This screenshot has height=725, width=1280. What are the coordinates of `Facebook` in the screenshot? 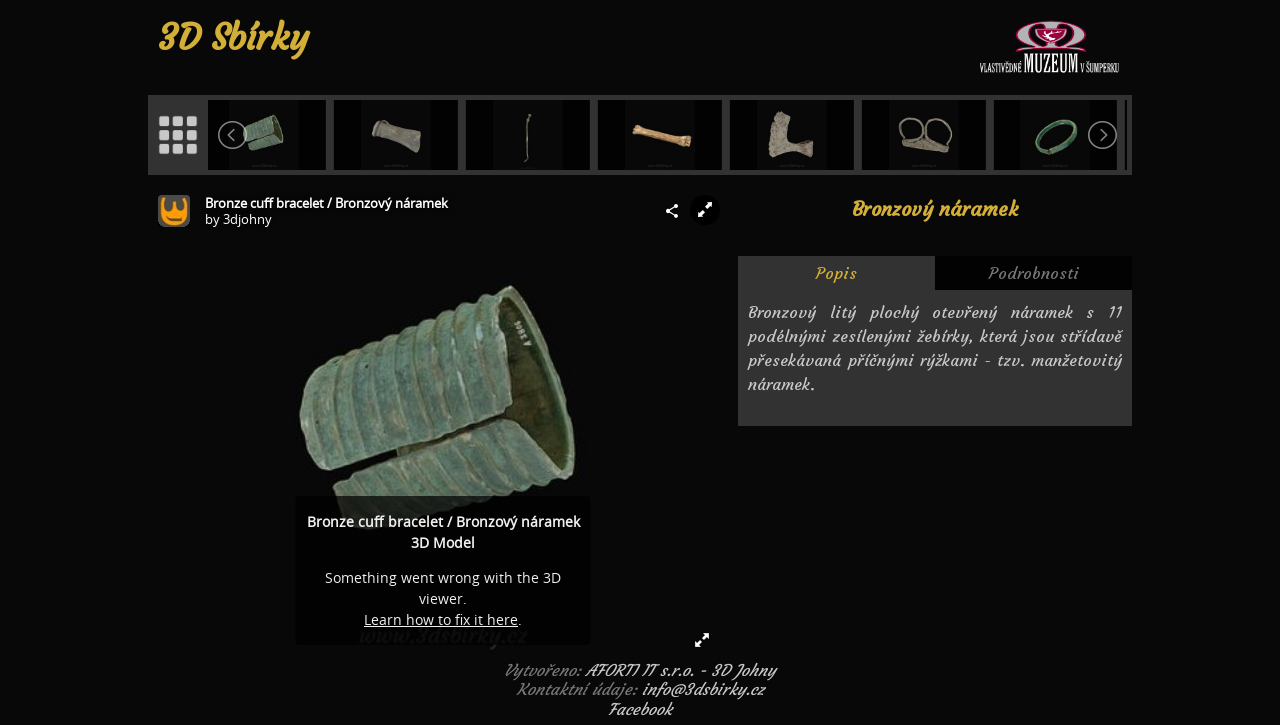 It's located at (640, 709).